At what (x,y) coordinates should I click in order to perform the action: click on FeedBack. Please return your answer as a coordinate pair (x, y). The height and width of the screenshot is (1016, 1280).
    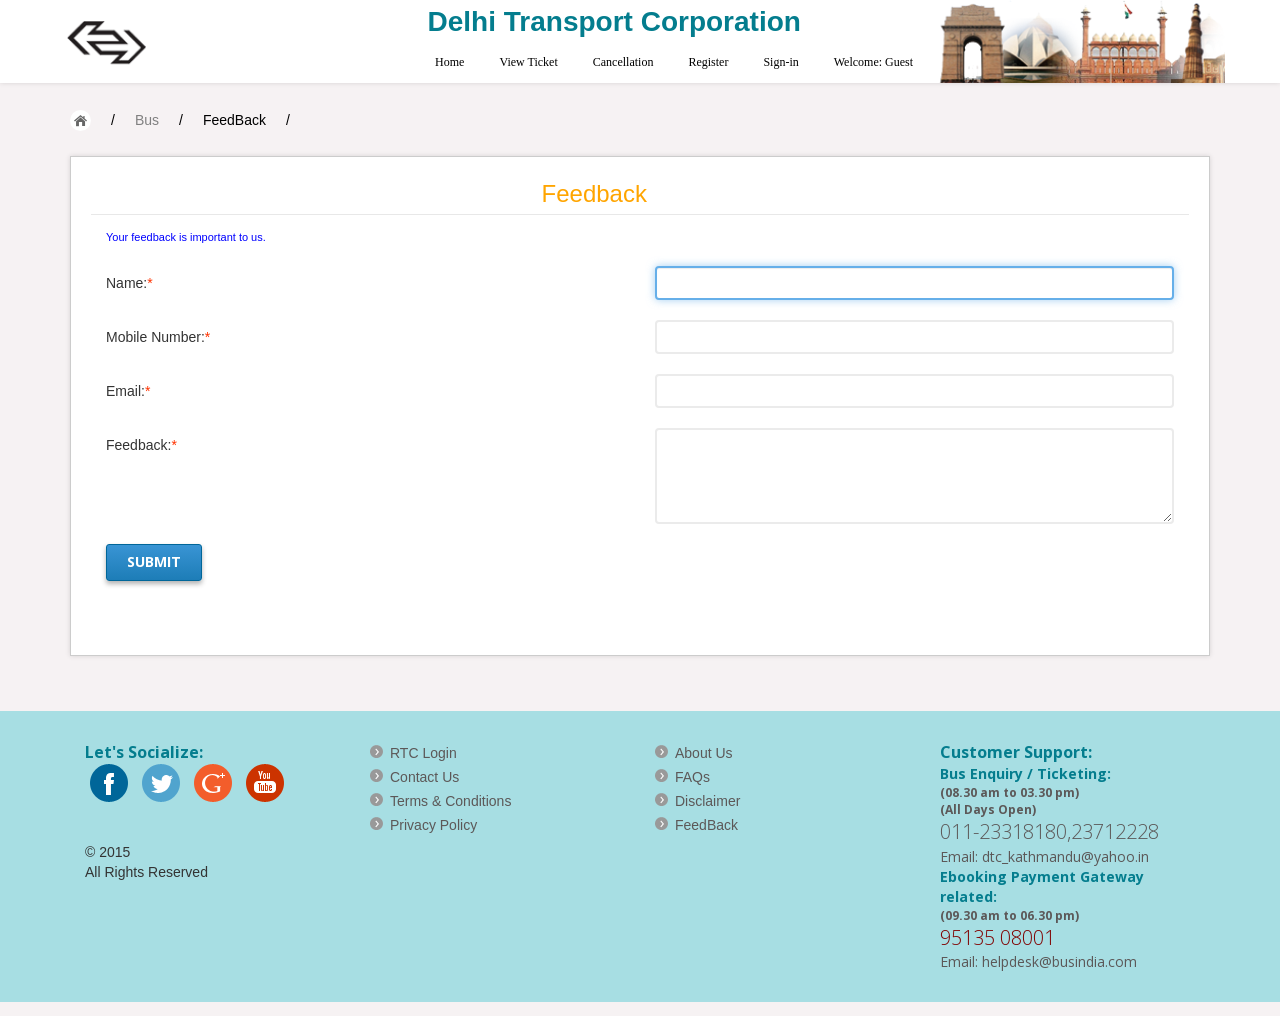
    Looking at the image, I should click on (234, 120).